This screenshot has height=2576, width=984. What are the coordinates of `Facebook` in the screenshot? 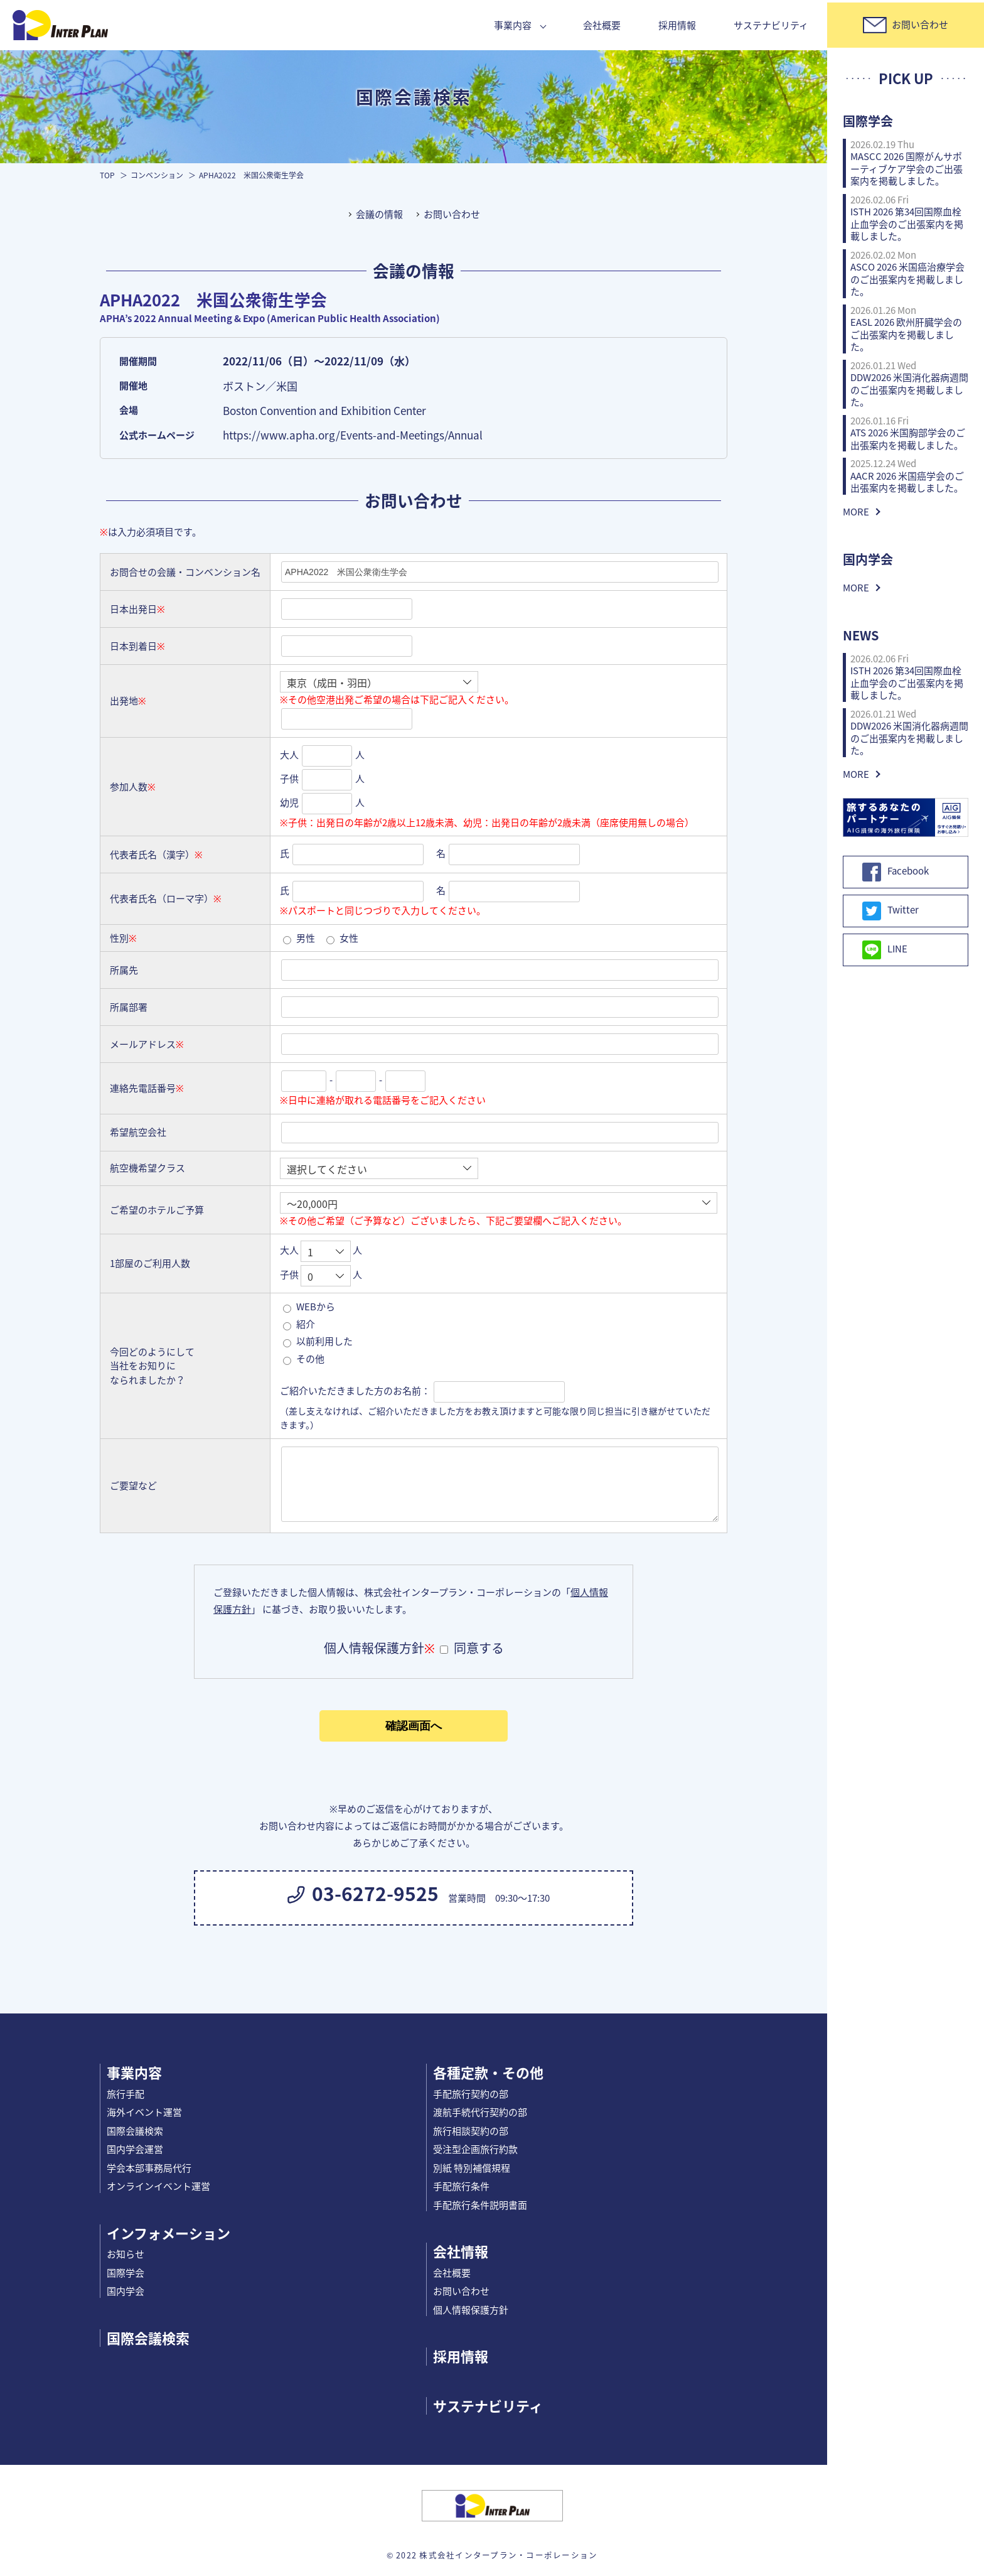 It's located at (895, 872).